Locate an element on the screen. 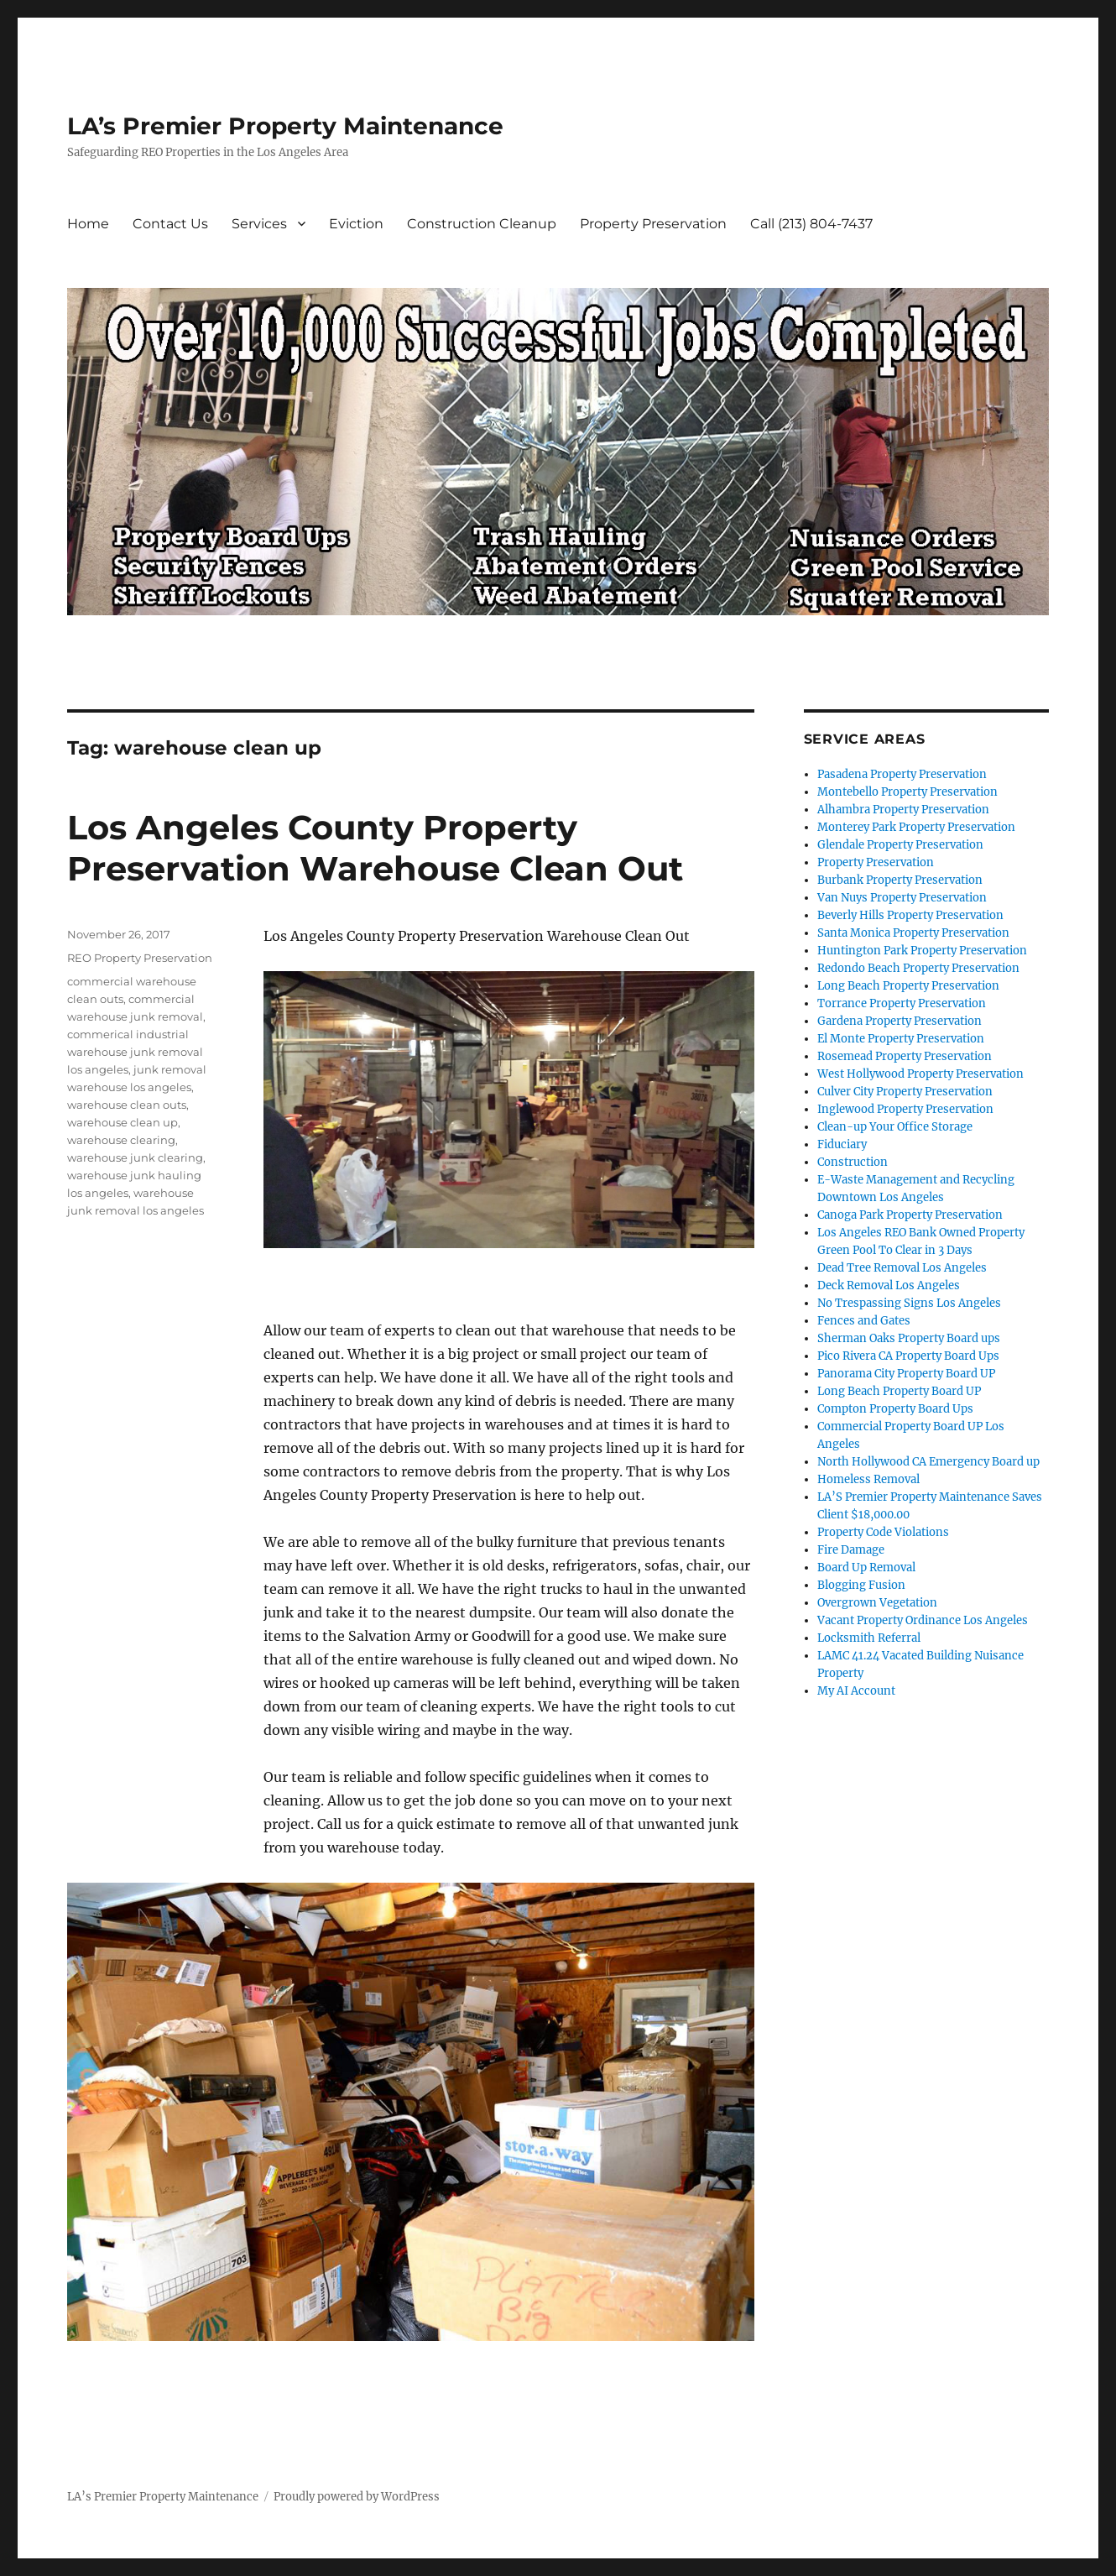 This screenshot has height=2576, width=1116. Huntington Park Property Preservation is located at coordinates (922, 950).